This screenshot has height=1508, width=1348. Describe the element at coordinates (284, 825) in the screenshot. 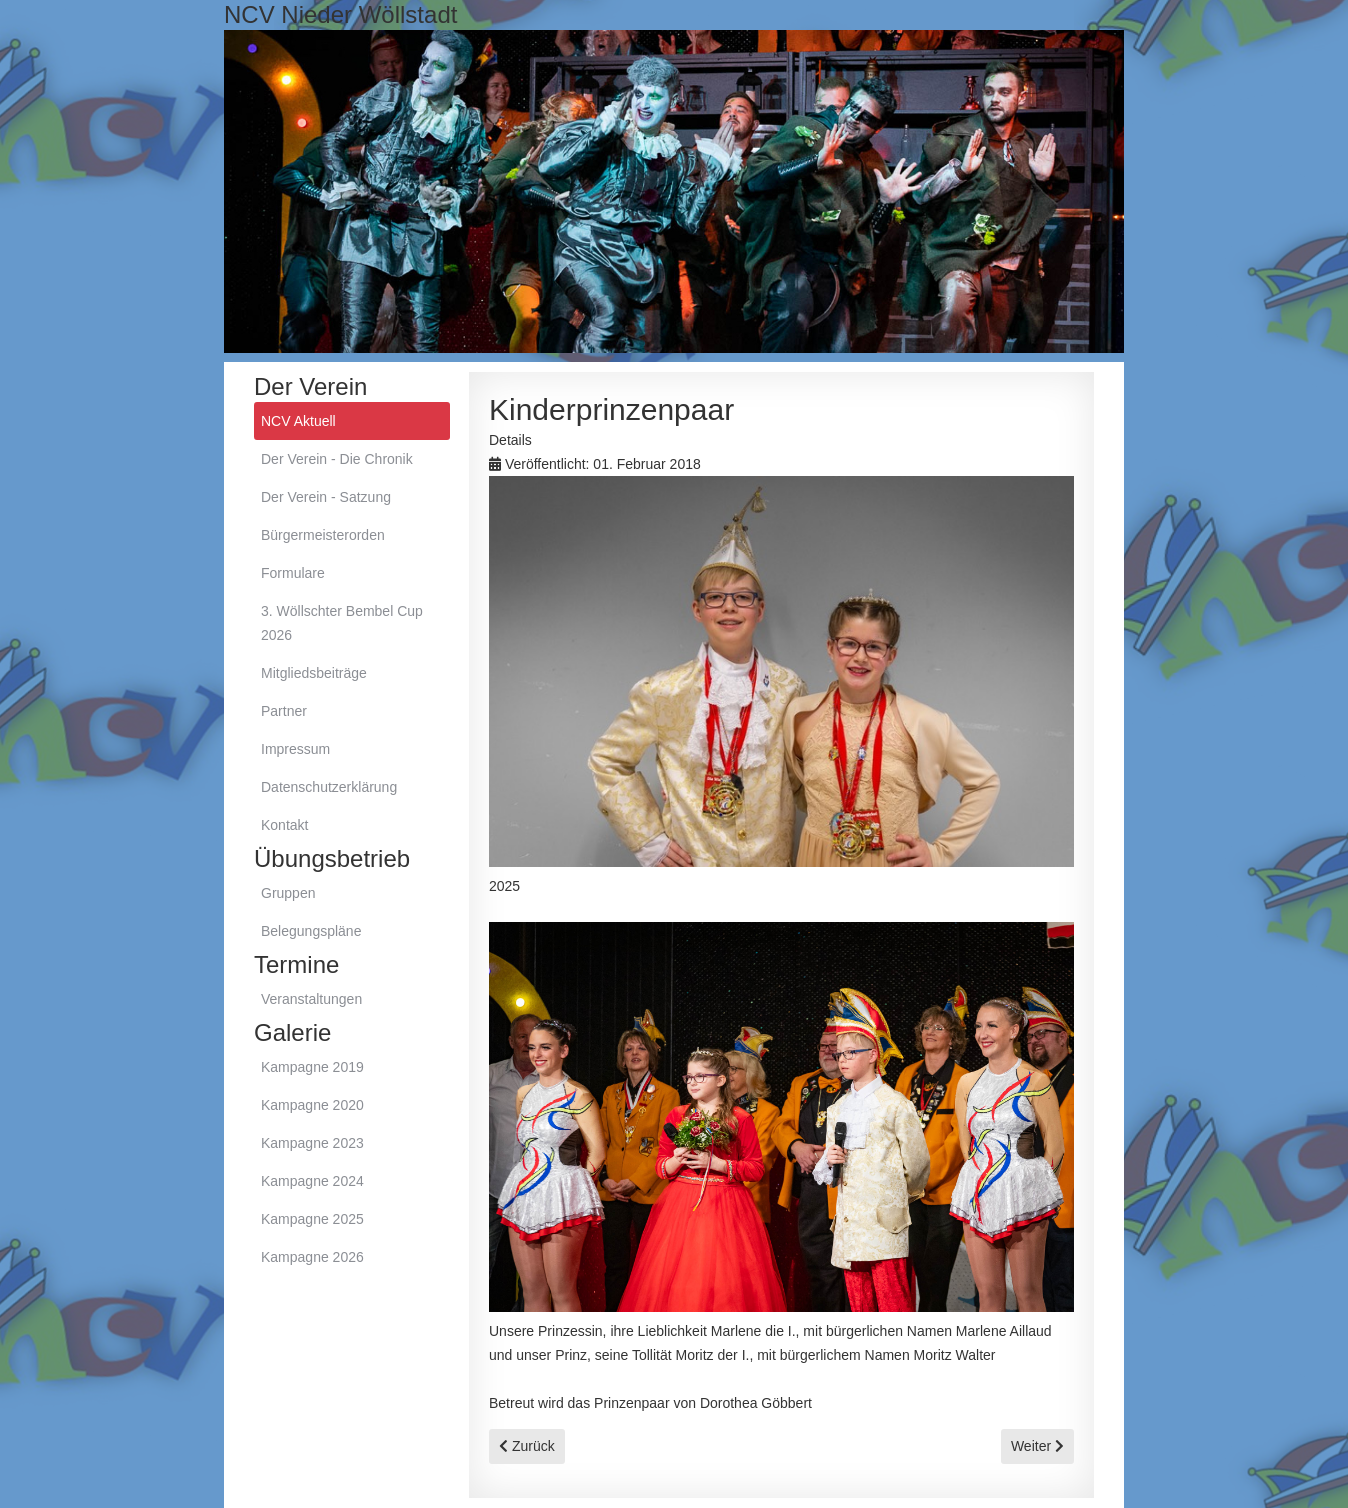

I see `Kontakt` at that location.